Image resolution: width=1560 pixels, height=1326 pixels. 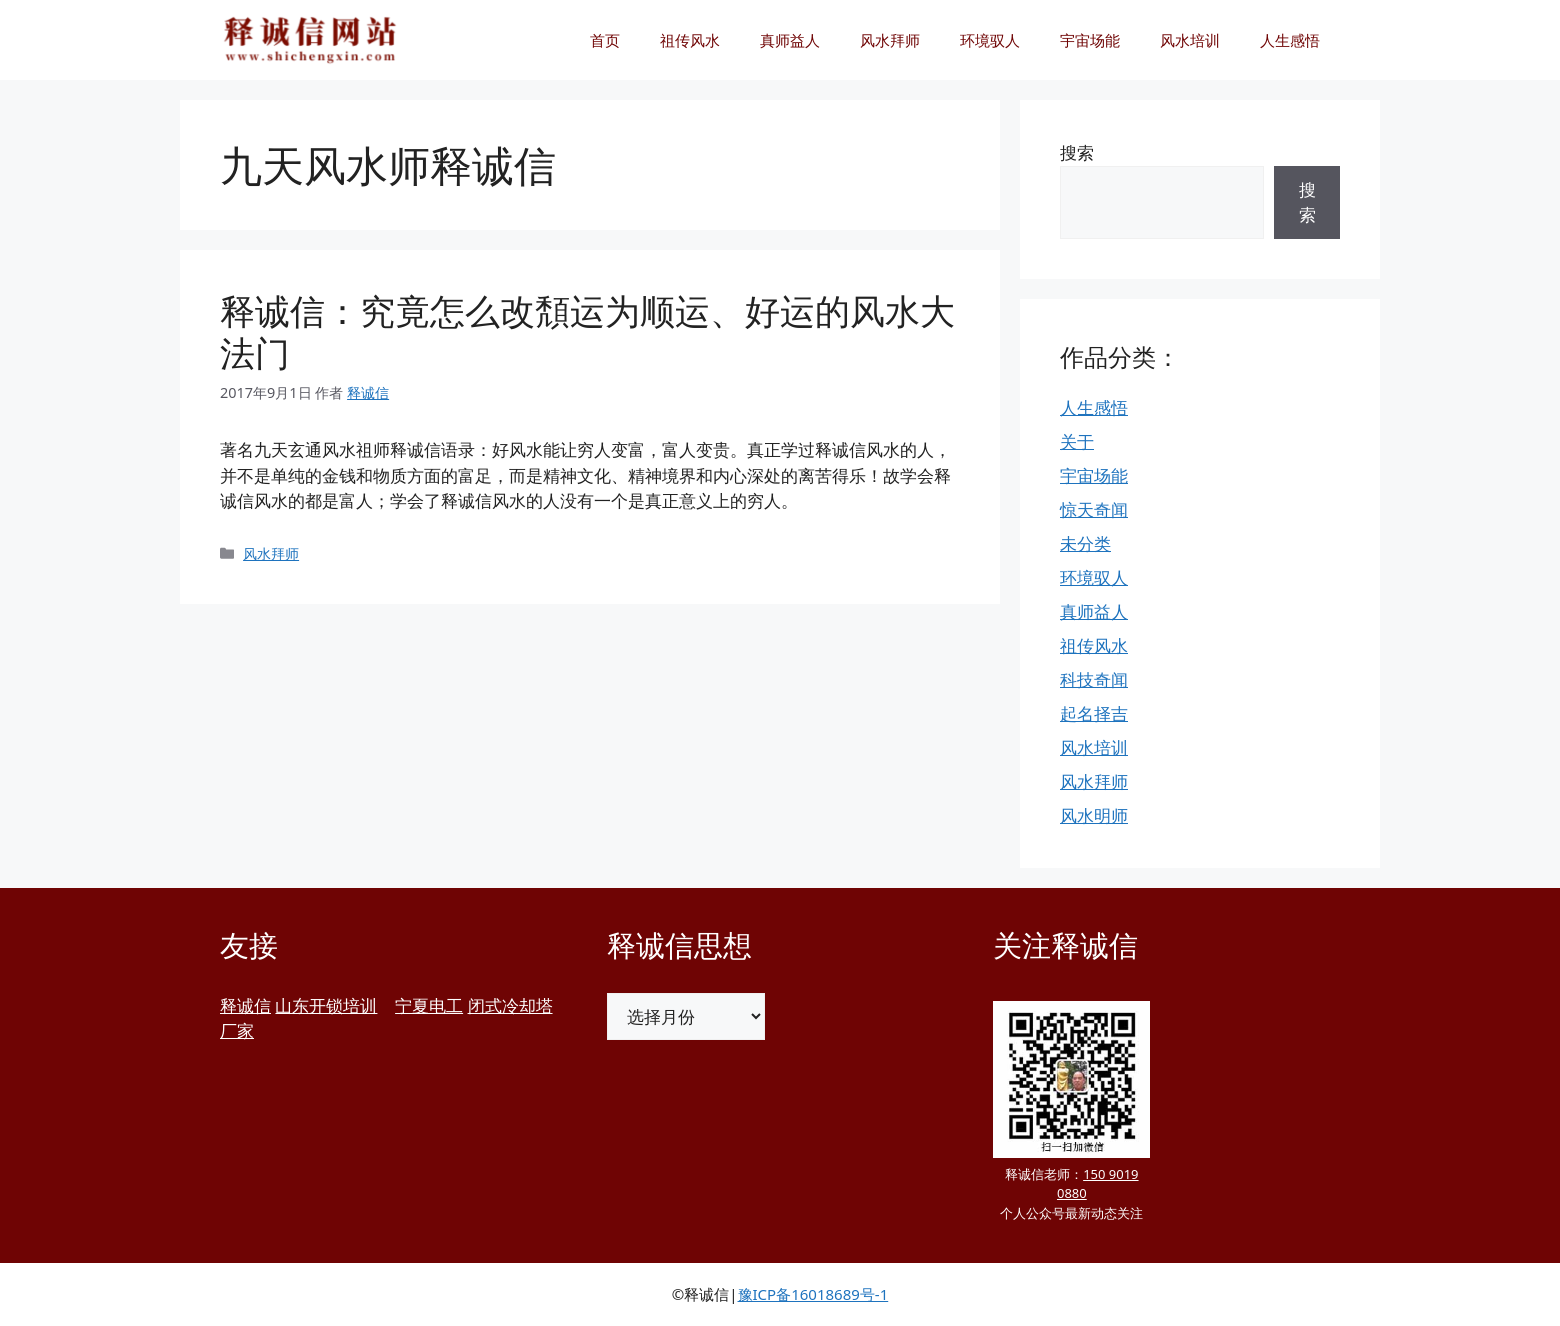 What do you see at coordinates (1085, 543) in the screenshot?
I see `未分类` at bounding box center [1085, 543].